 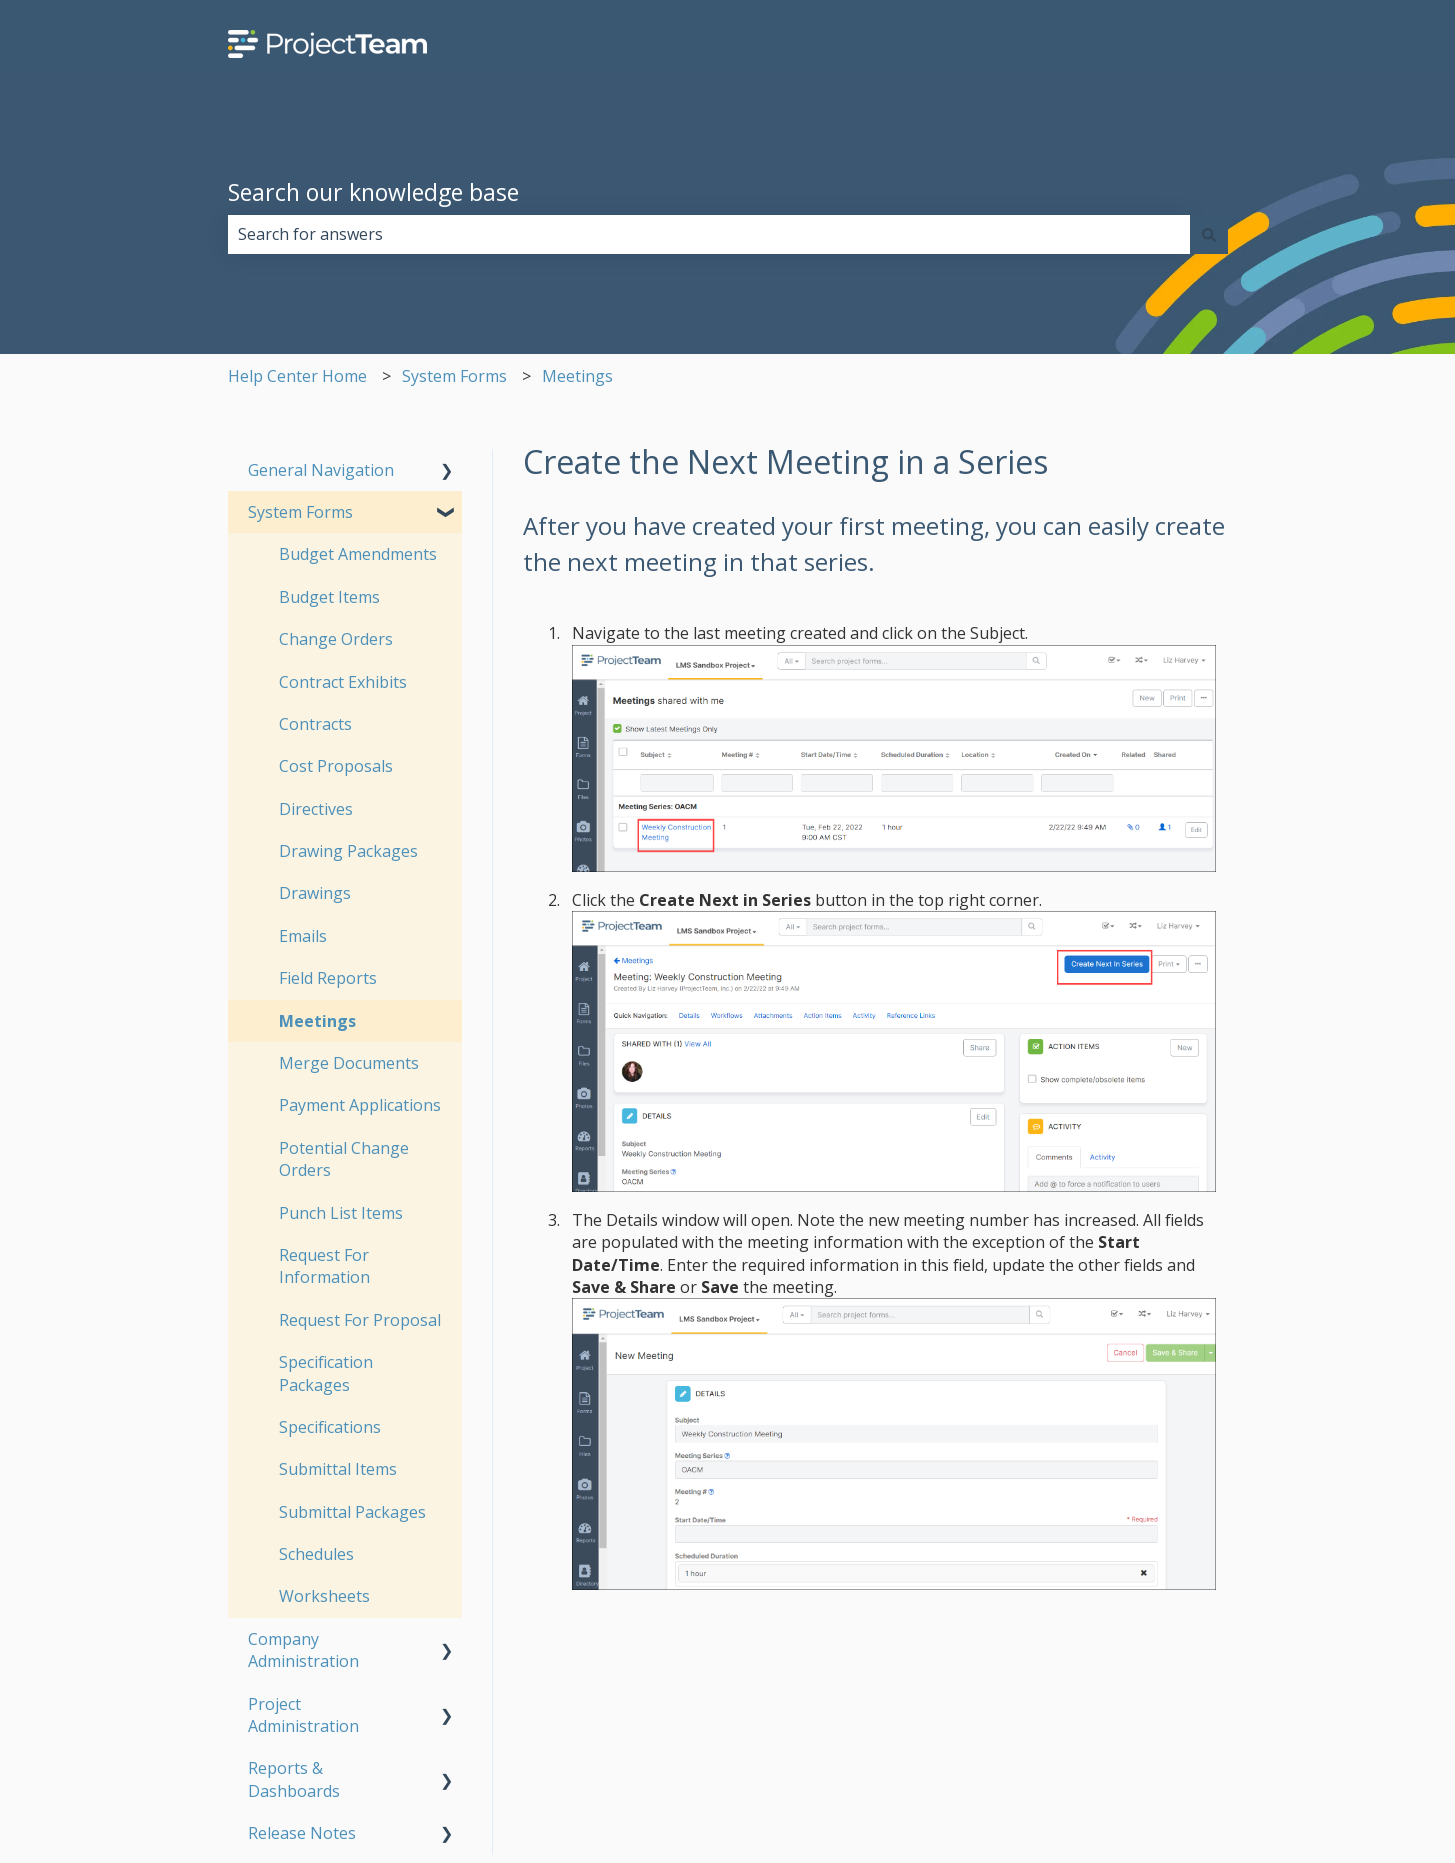 I want to click on Change Orders [menuitem], so click(x=336, y=639).